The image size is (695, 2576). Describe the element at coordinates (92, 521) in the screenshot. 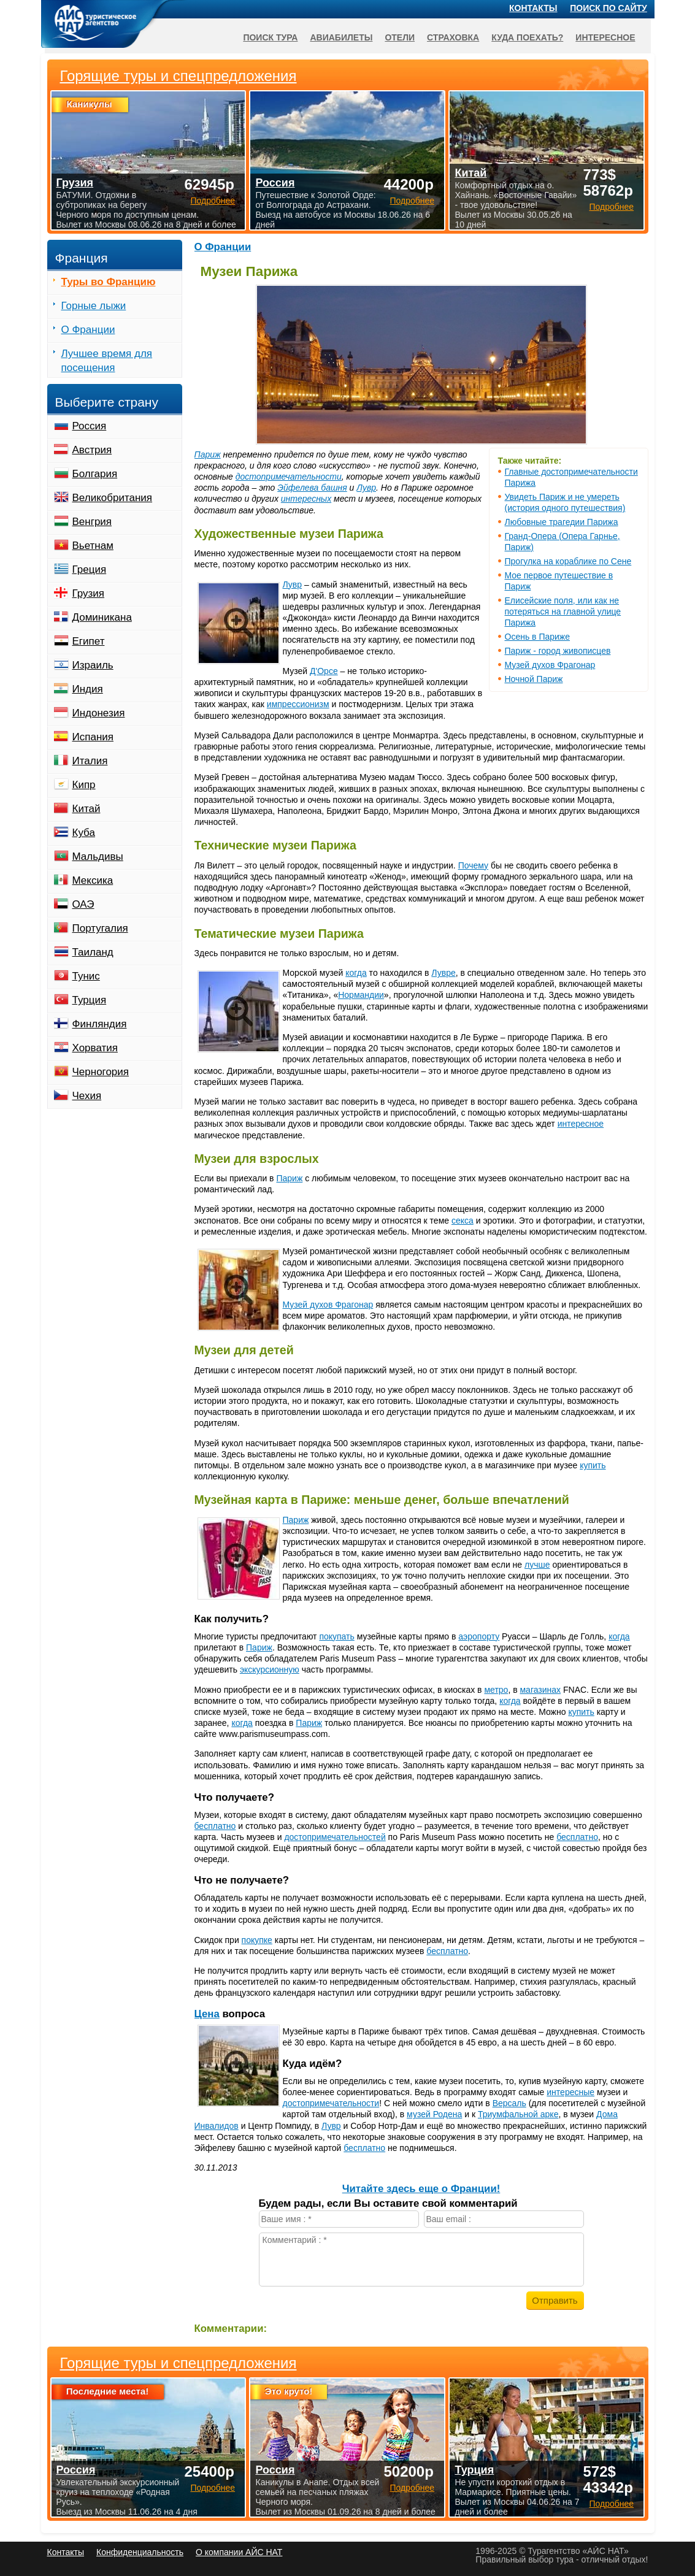

I see `Венгрия` at that location.